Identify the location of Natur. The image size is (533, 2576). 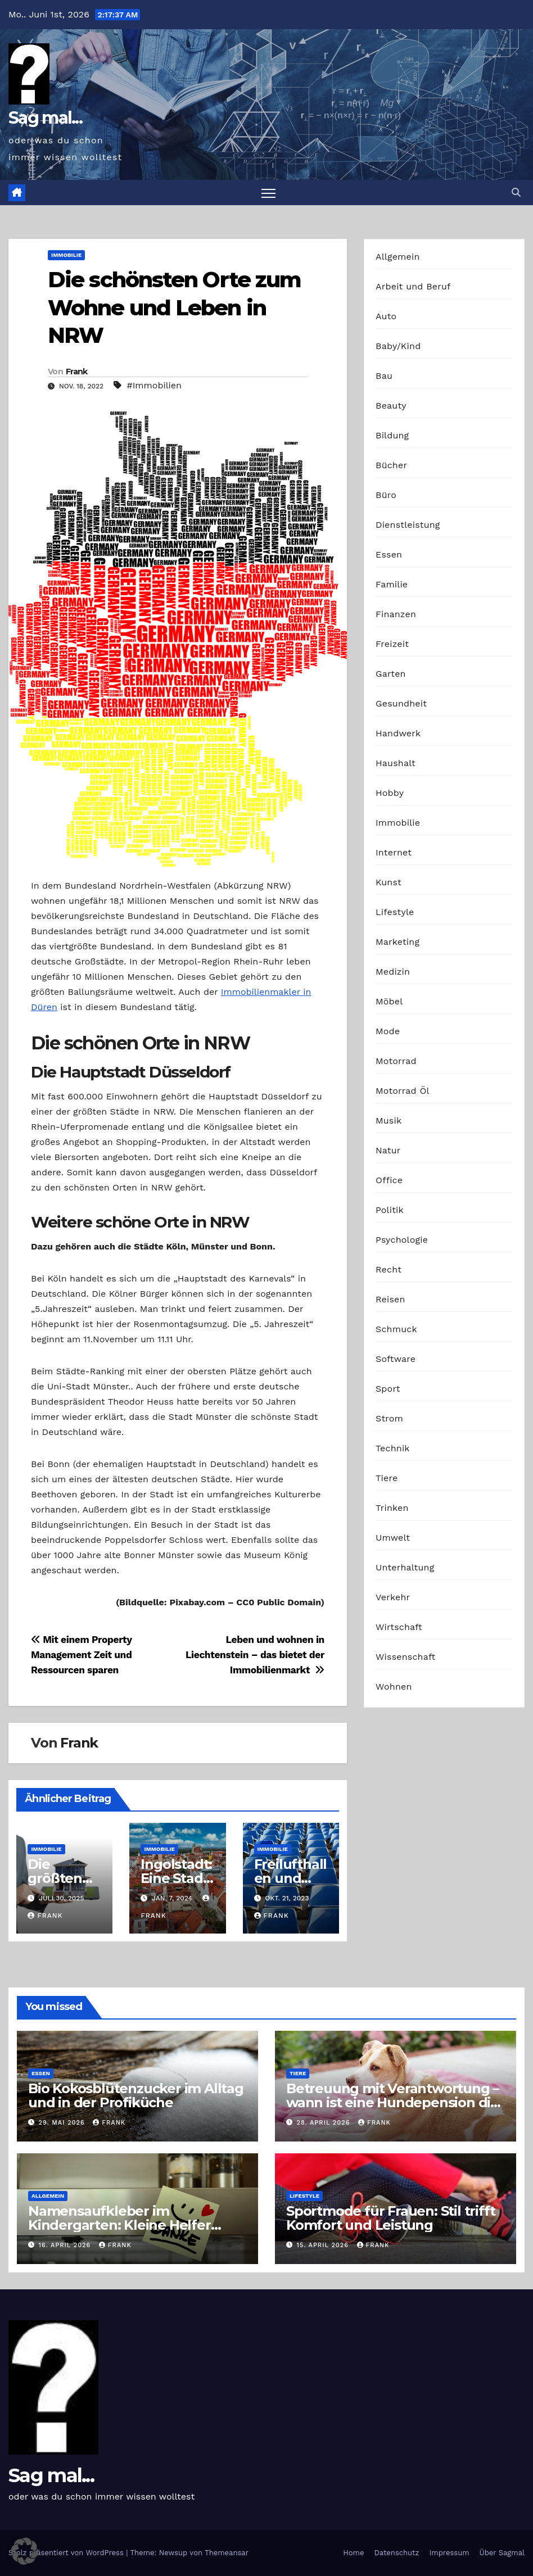
(388, 1150).